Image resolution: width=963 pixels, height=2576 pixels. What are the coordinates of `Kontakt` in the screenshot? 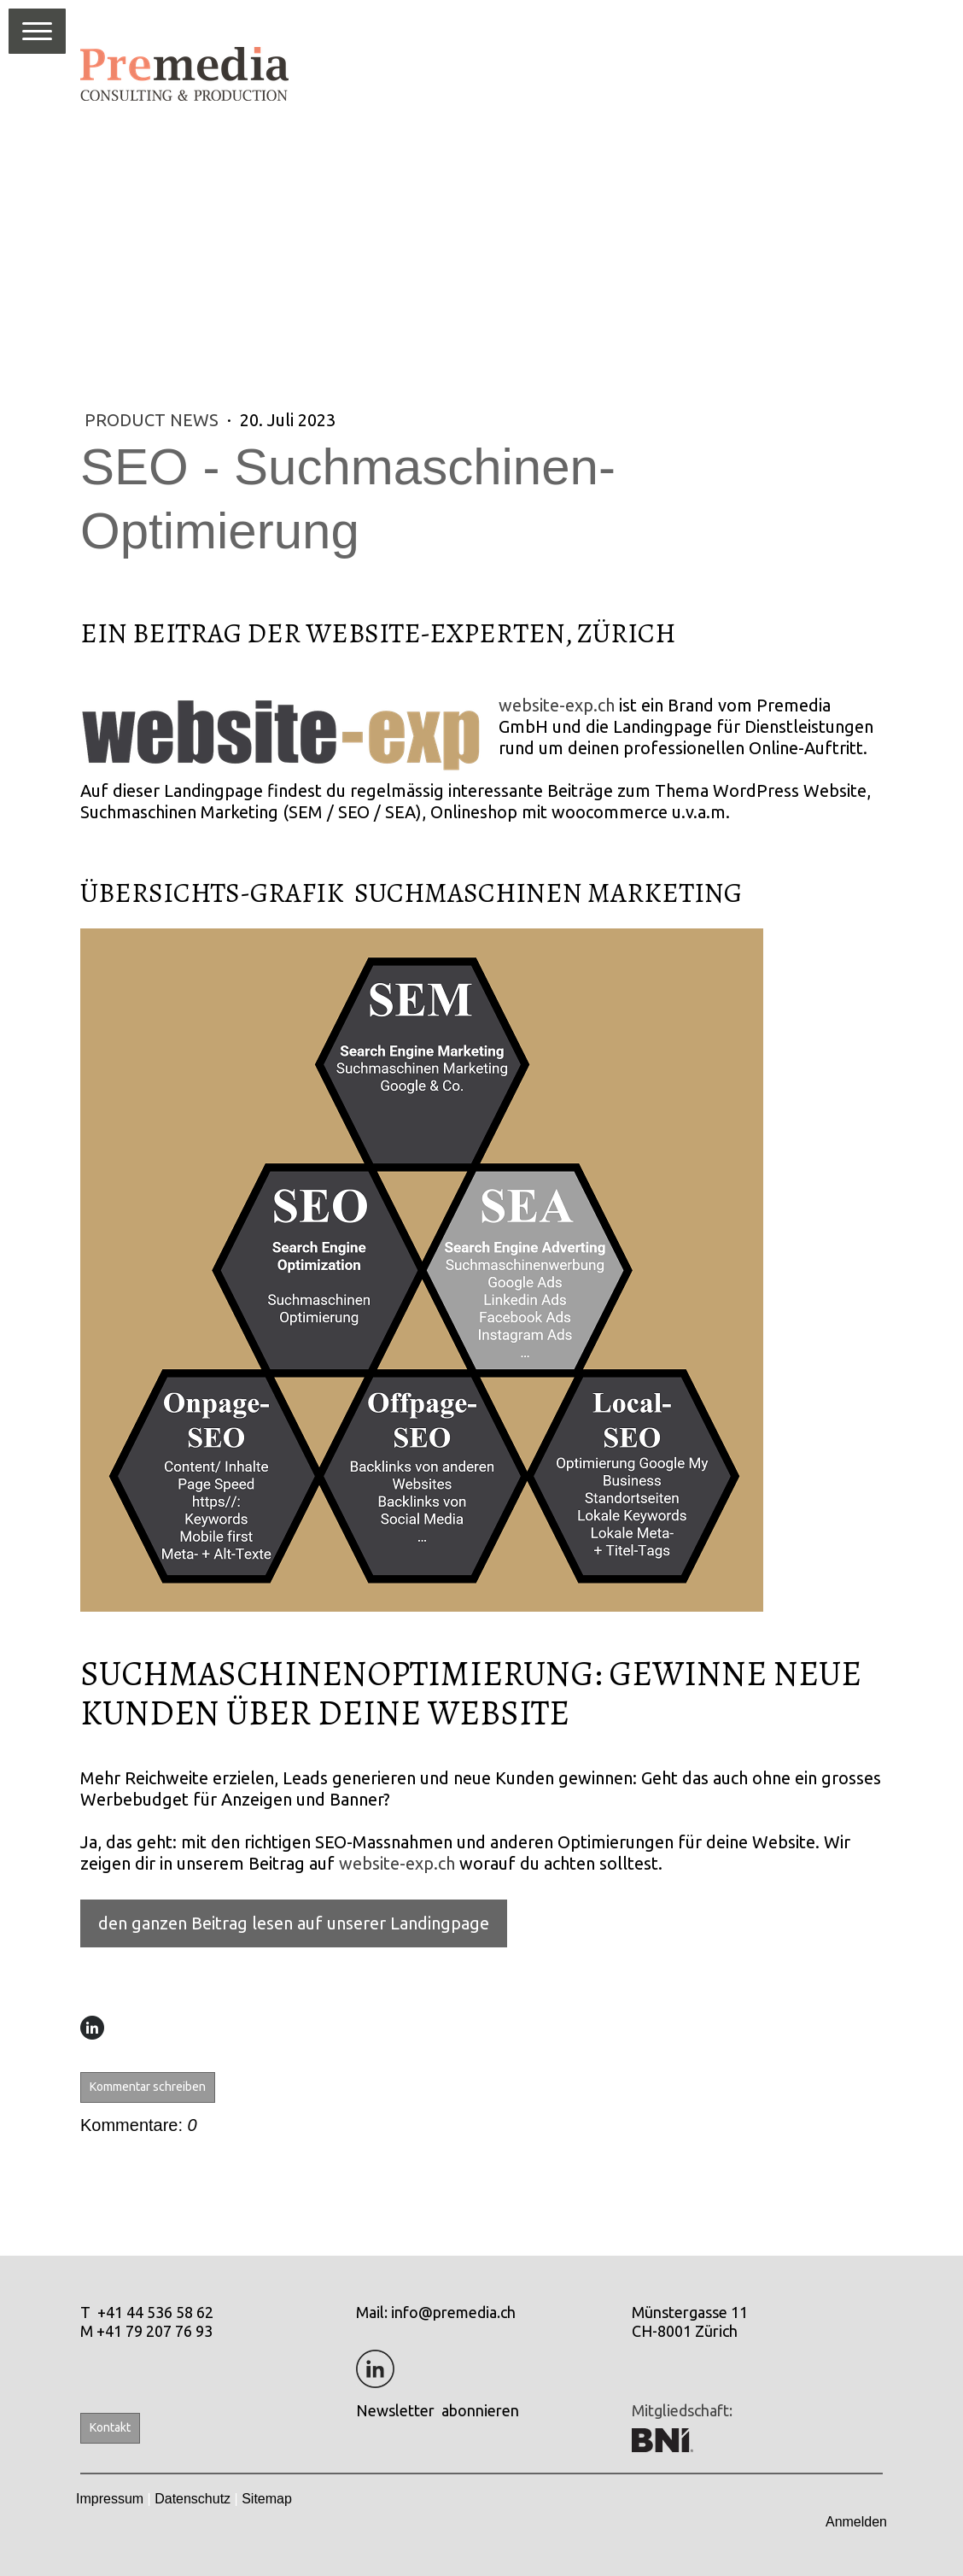 It's located at (110, 2427).